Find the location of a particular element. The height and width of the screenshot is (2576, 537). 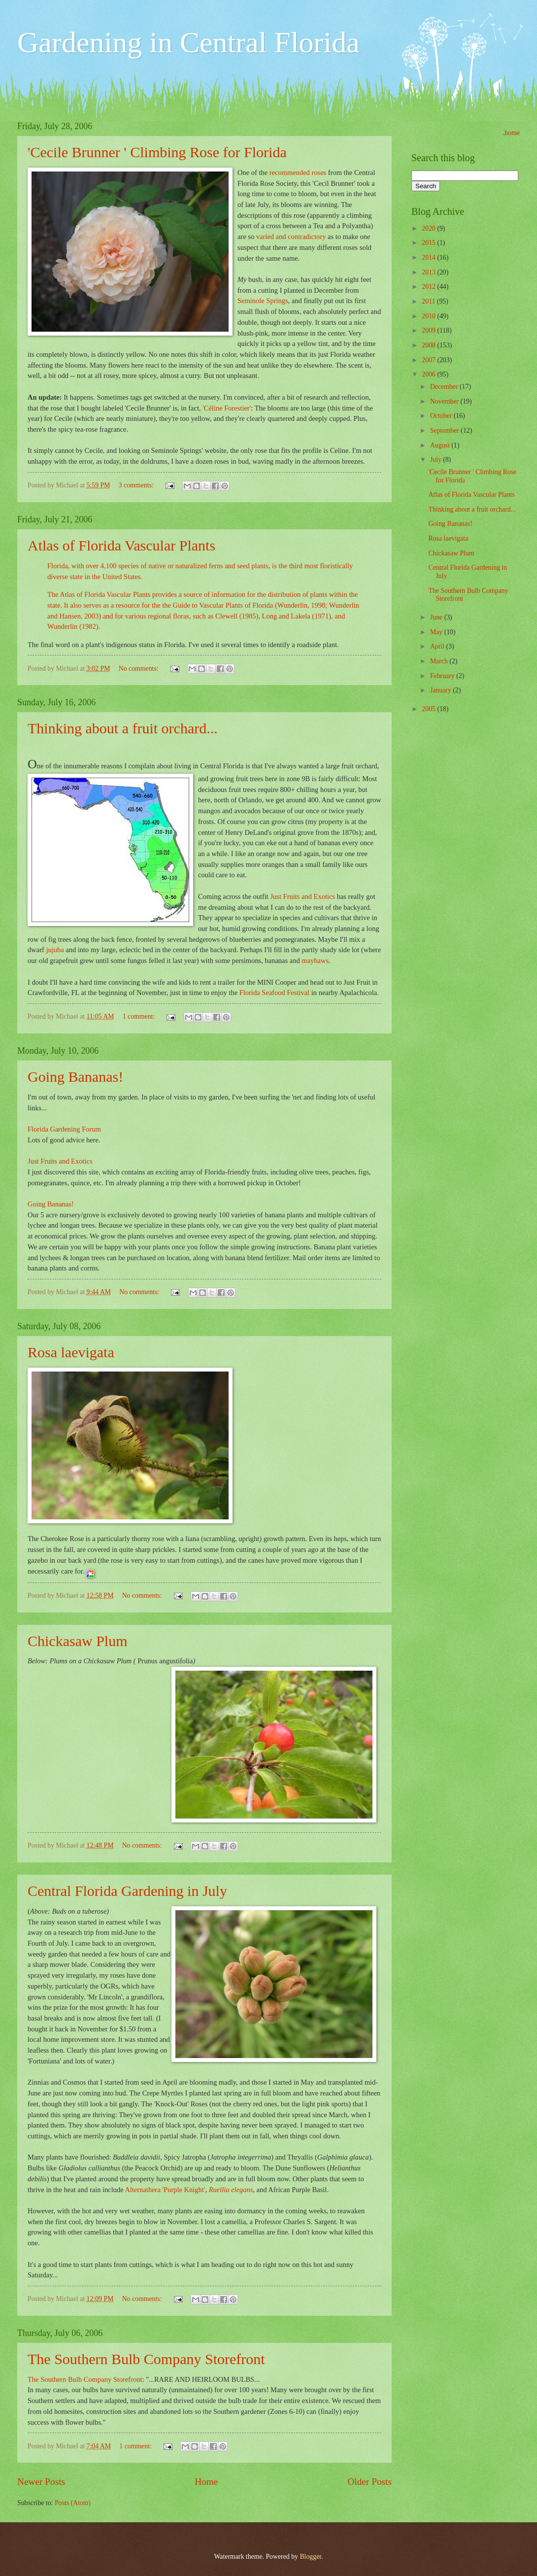

June is located at coordinates (437, 617).